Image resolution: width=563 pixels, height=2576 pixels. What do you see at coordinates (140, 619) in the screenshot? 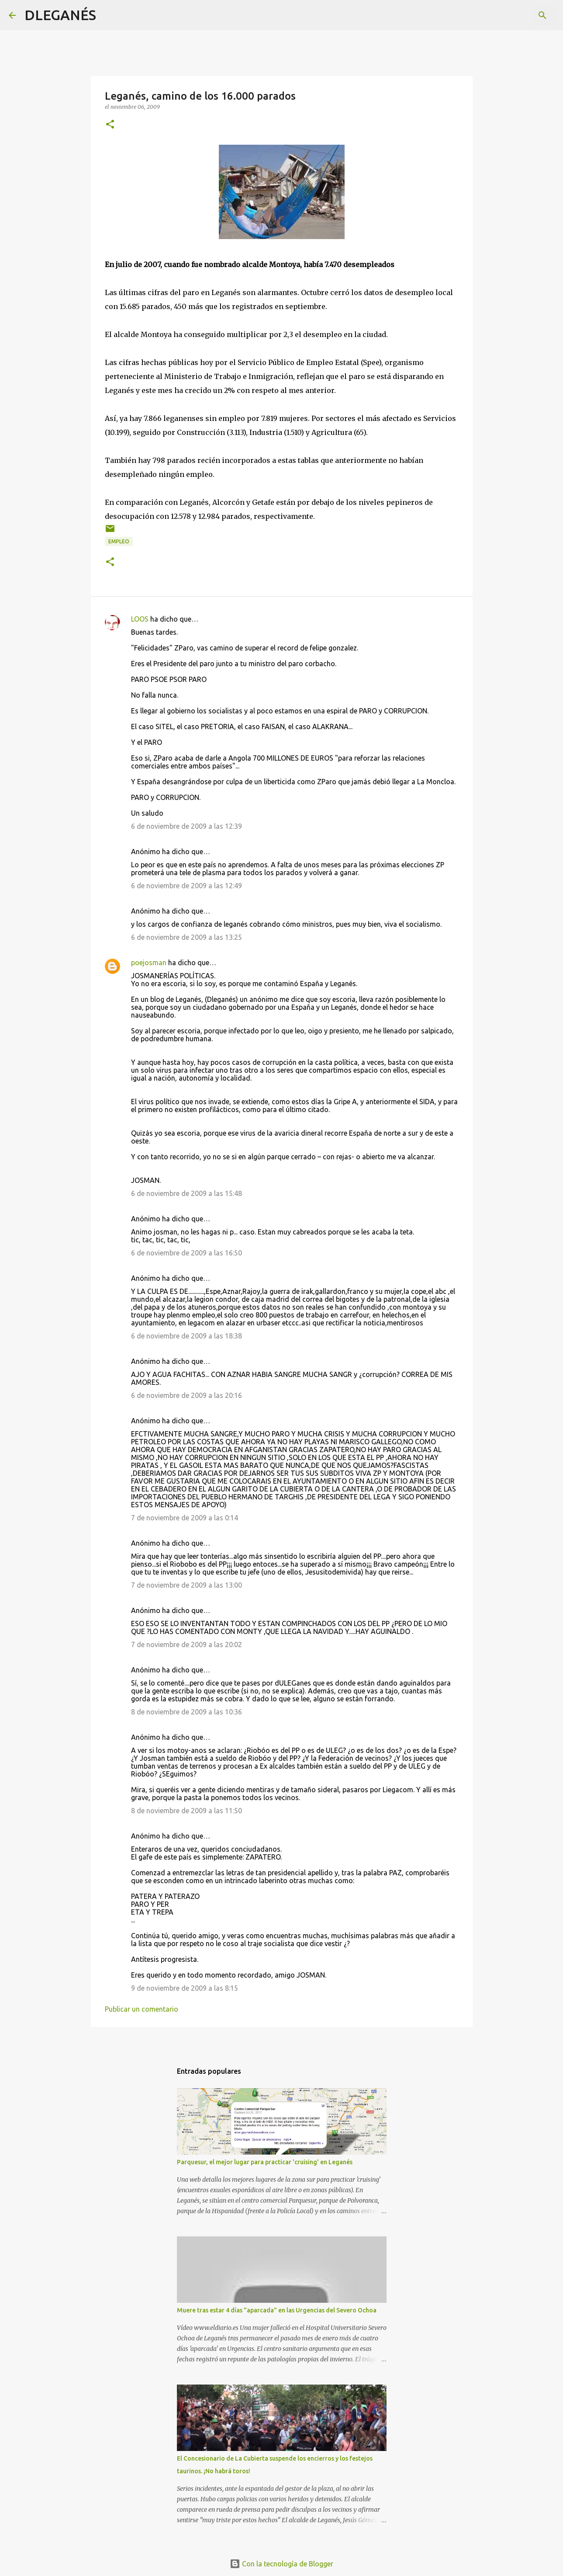
I see `LOOS` at bounding box center [140, 619].